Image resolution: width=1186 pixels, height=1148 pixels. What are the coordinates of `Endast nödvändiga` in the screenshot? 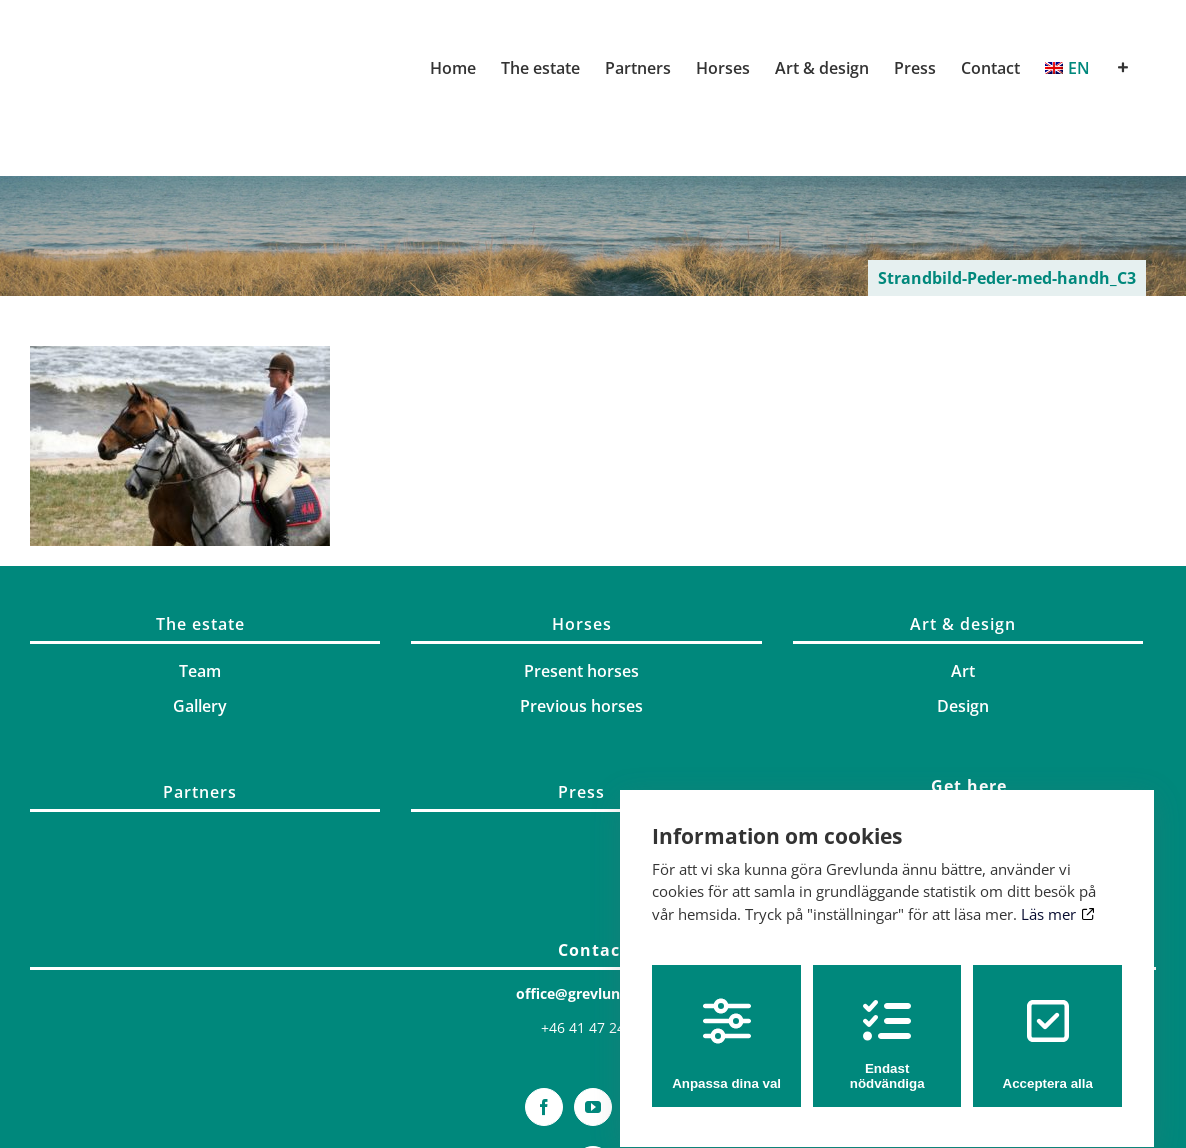 It's located at (887, 1026).